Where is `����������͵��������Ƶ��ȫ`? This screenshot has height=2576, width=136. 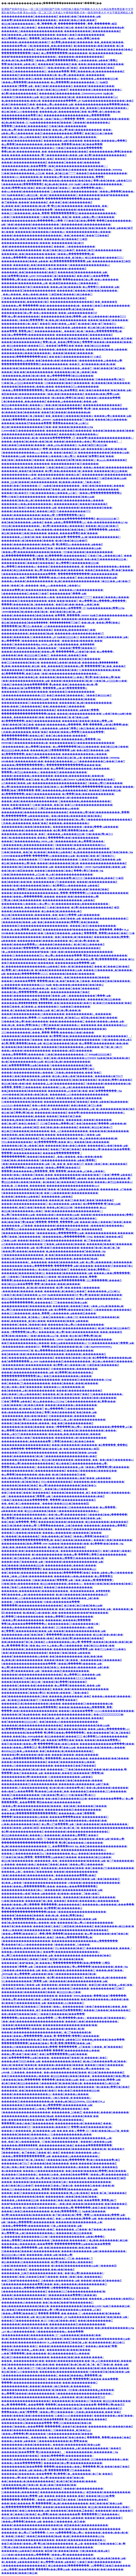 ����������͵��������Ƶ��ȫ is located at coordinates (82, 1955).